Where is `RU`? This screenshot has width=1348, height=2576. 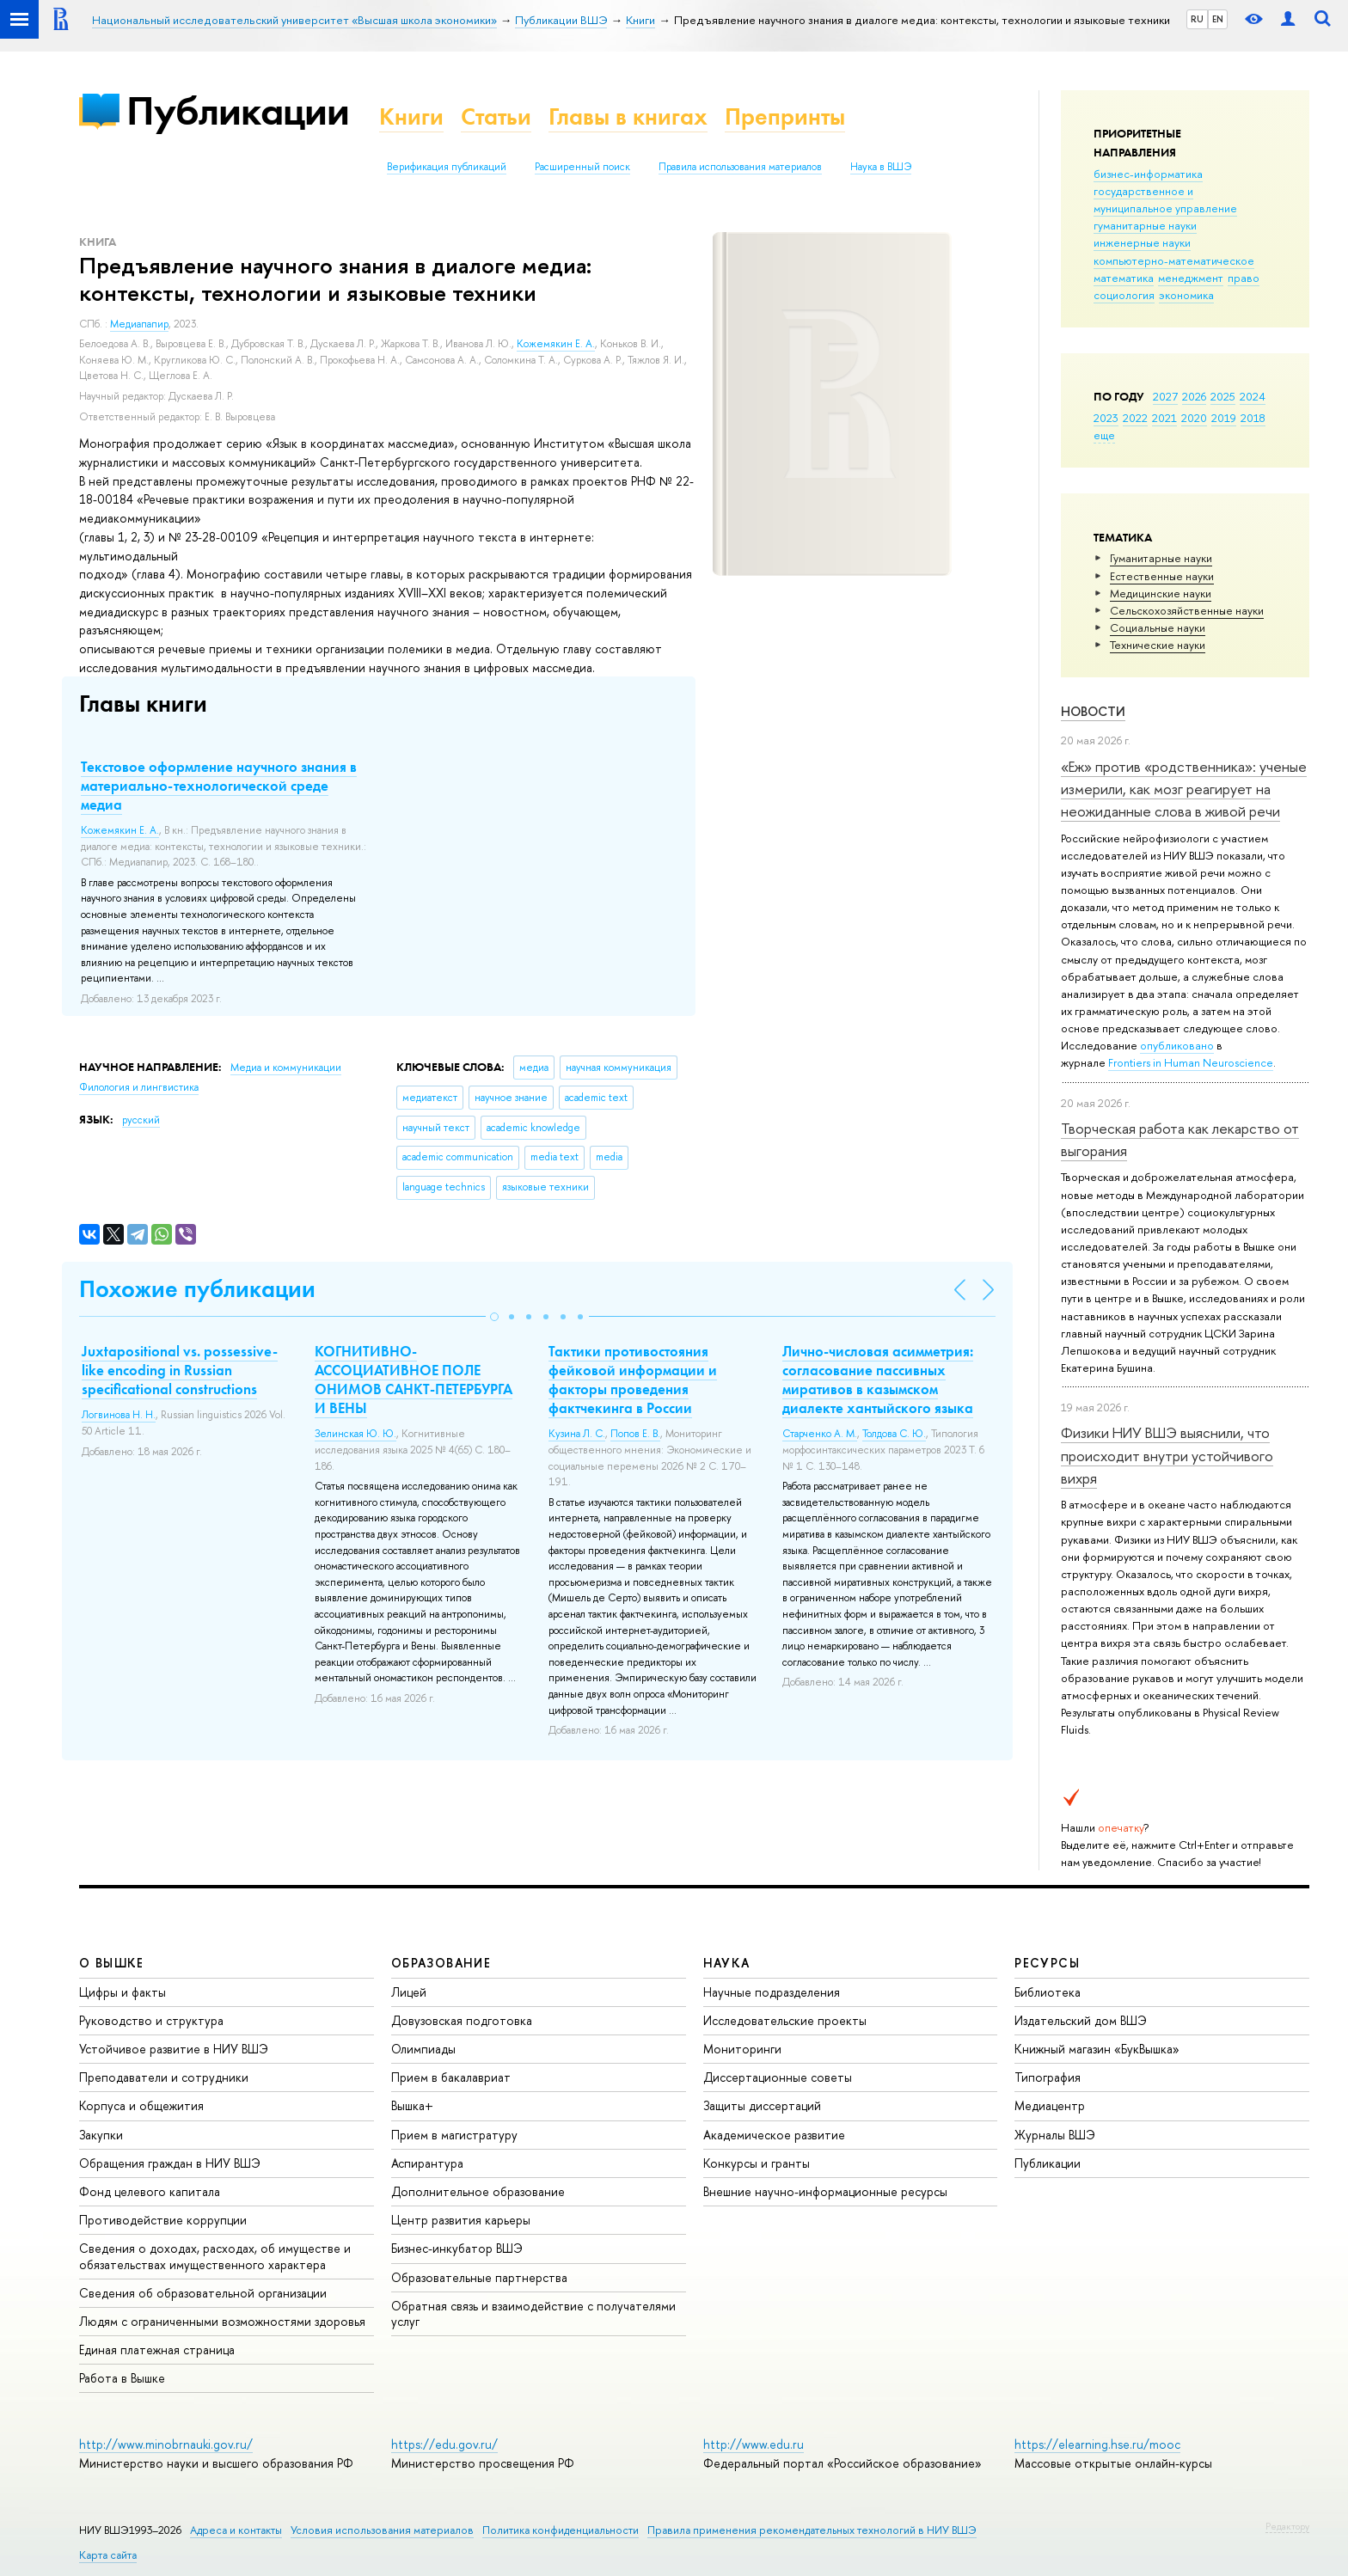
RU is located at coordinates (1197, 19).